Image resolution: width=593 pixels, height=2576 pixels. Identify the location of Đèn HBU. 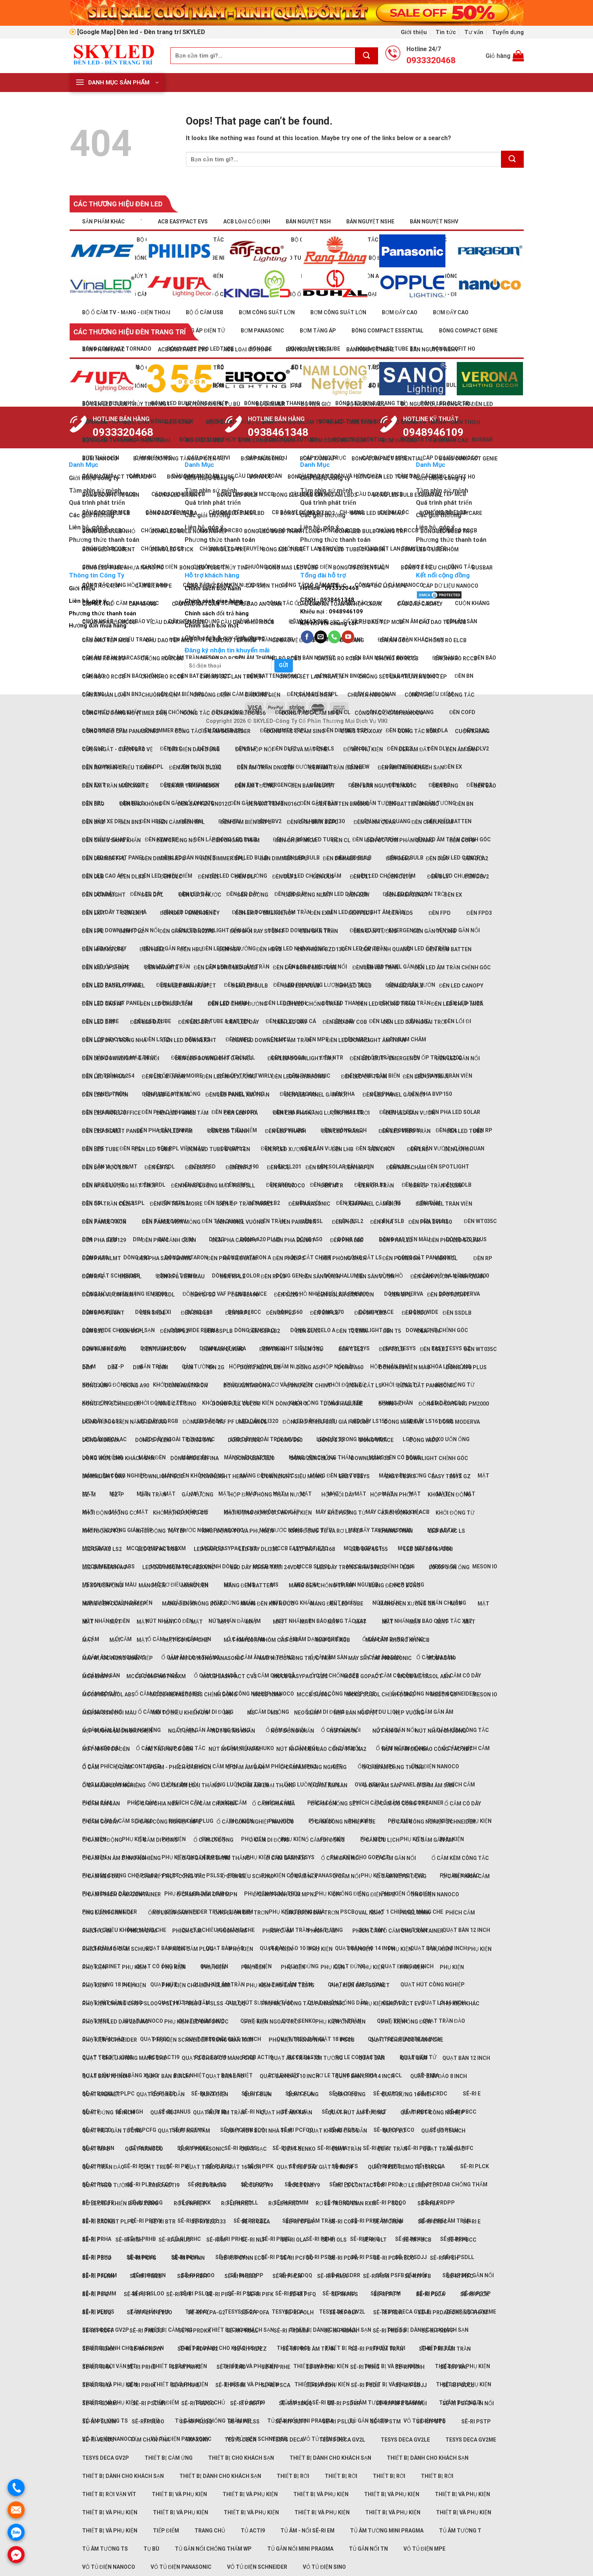
(191, 949).